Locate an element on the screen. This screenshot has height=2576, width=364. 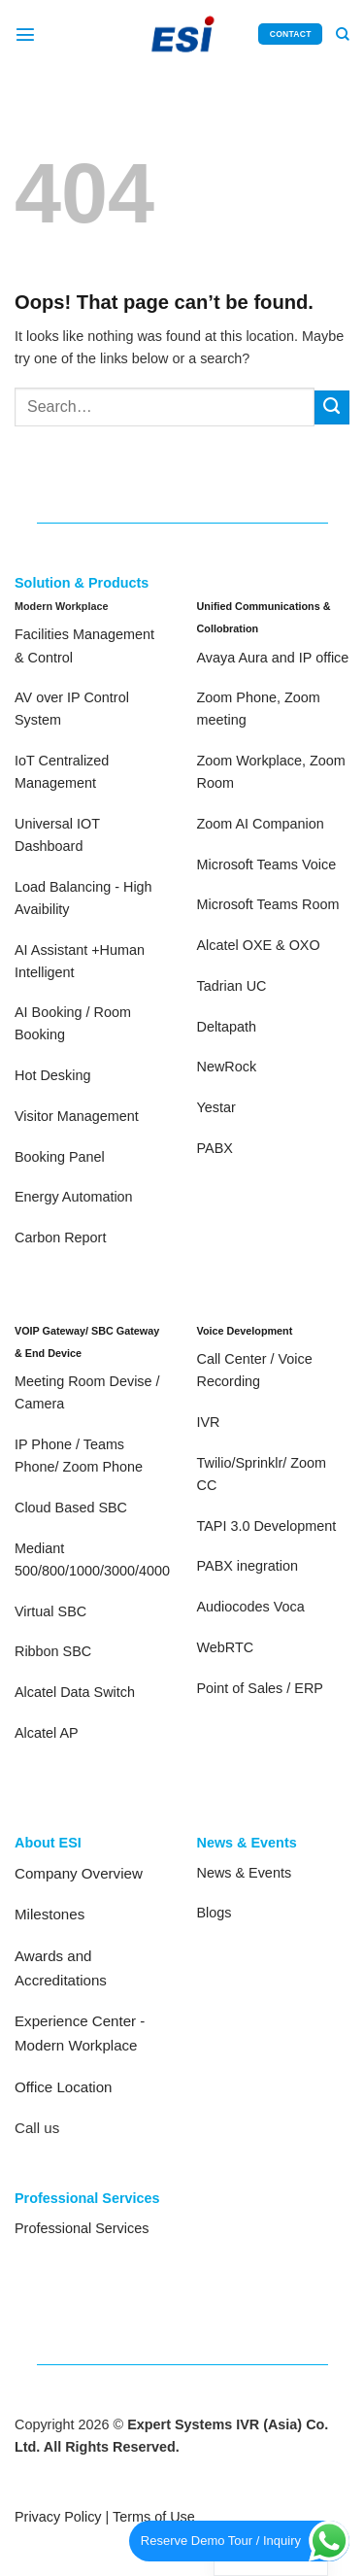
Alcatel Data Switch is located at coordinates (75, 1692).